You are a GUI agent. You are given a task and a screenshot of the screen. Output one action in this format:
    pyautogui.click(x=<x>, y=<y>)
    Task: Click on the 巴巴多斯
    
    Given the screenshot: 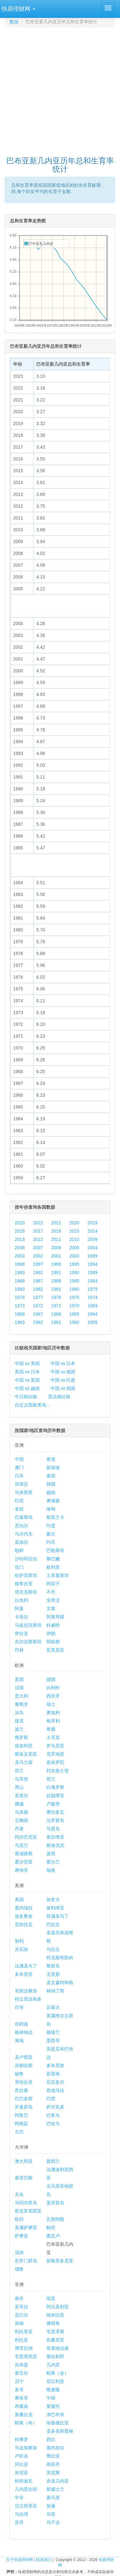 What is the action you would take?
    pyautogui.click(x=24, y=2098)
    